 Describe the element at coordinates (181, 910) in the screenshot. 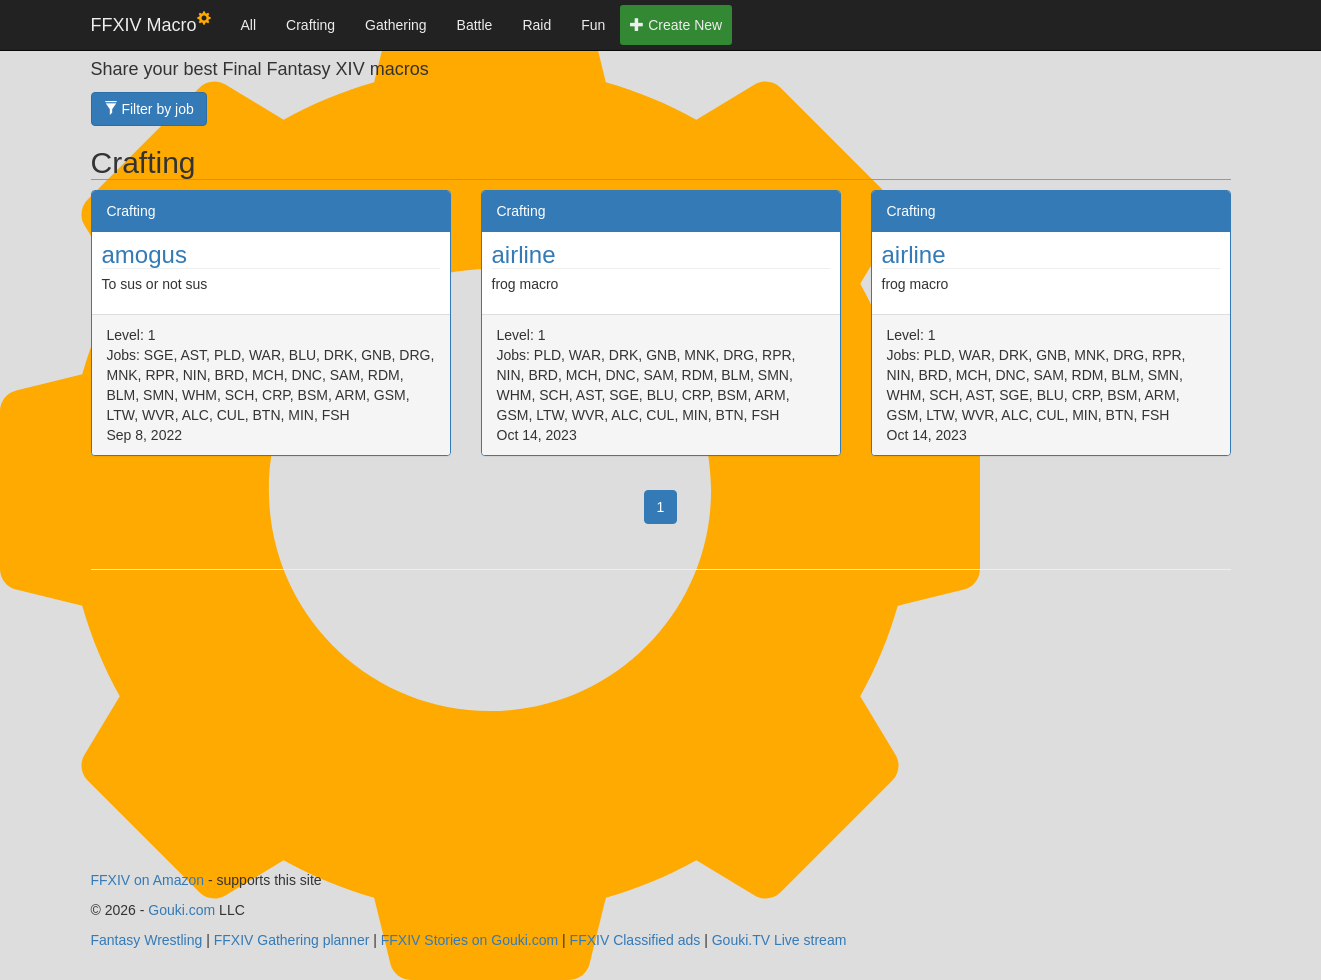

I see `Gouki.com` at that location.